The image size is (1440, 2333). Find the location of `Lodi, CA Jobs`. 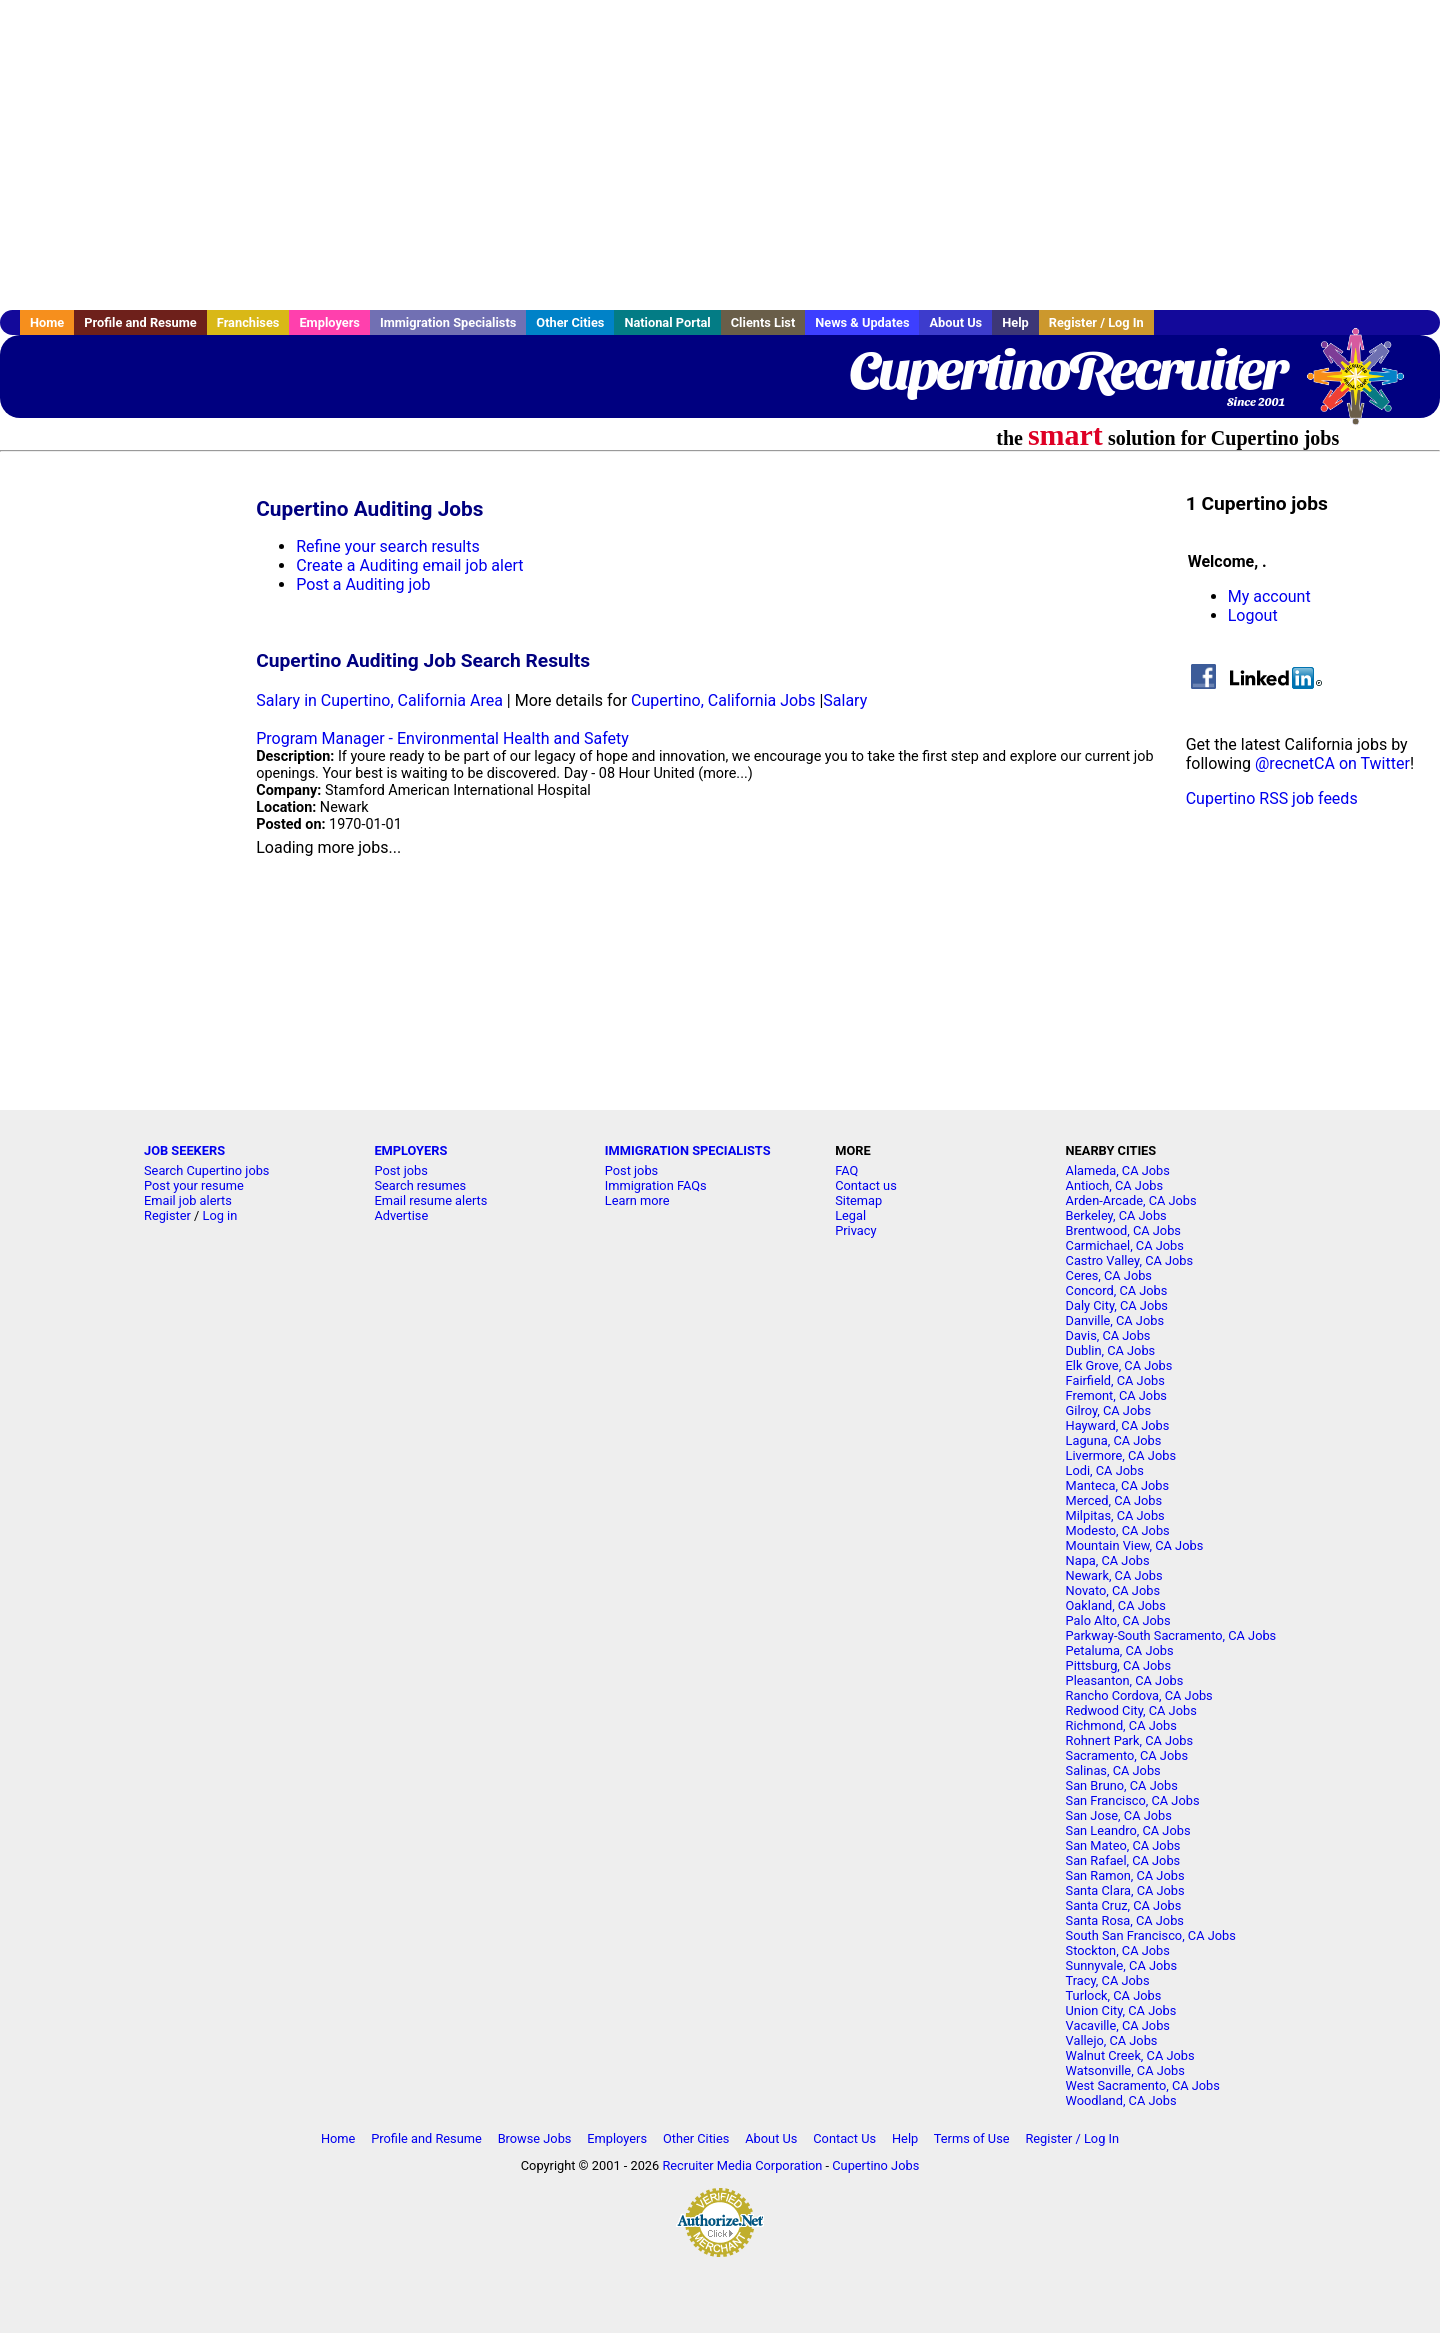

Lodi, CA Jobs is located at coordinates (1105, 1470).